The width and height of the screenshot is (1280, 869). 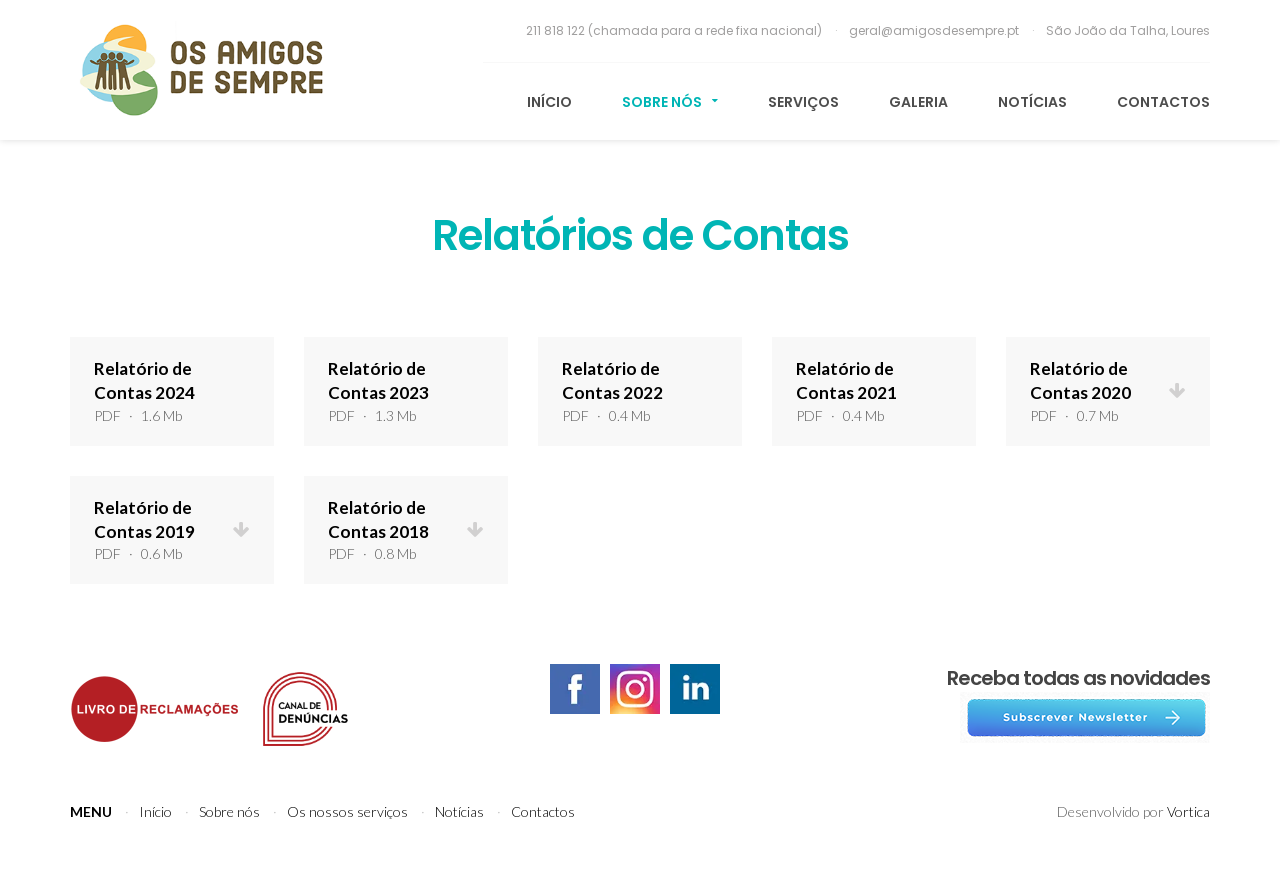 I want to click on Os nossos serviços, so click(x=347, y=811).